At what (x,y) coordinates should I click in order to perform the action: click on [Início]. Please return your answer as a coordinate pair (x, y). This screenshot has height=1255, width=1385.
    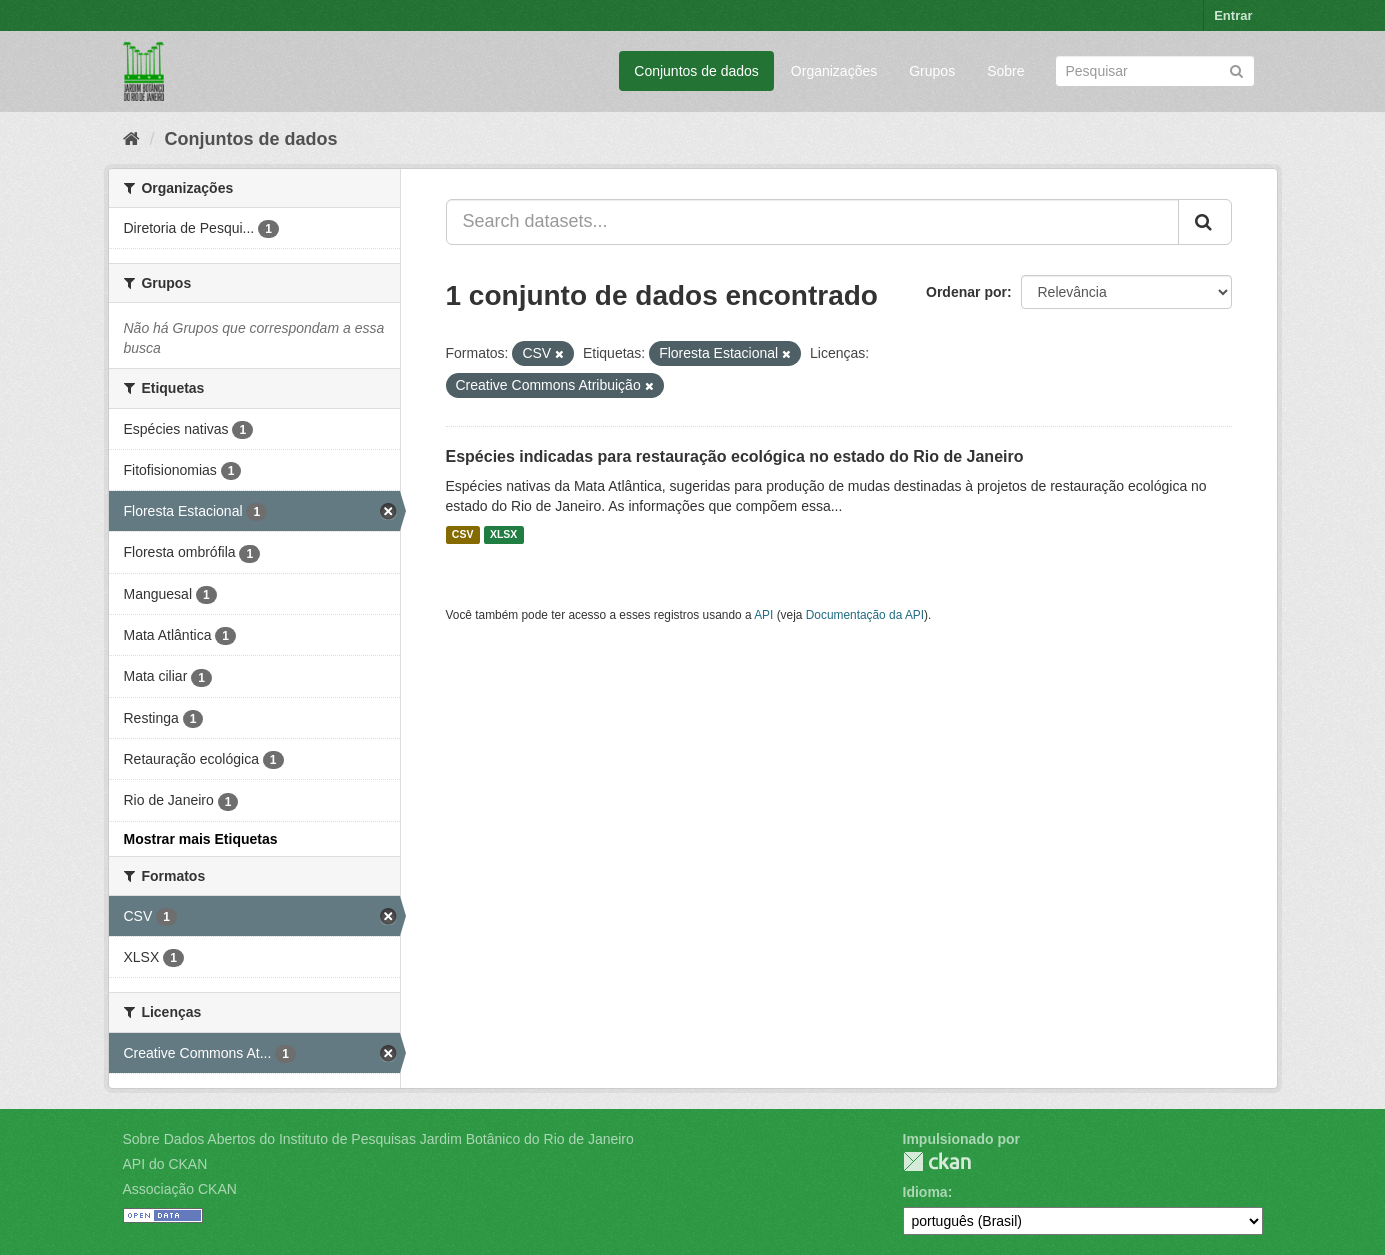
    Looking at the image, I should click on (131, 139).